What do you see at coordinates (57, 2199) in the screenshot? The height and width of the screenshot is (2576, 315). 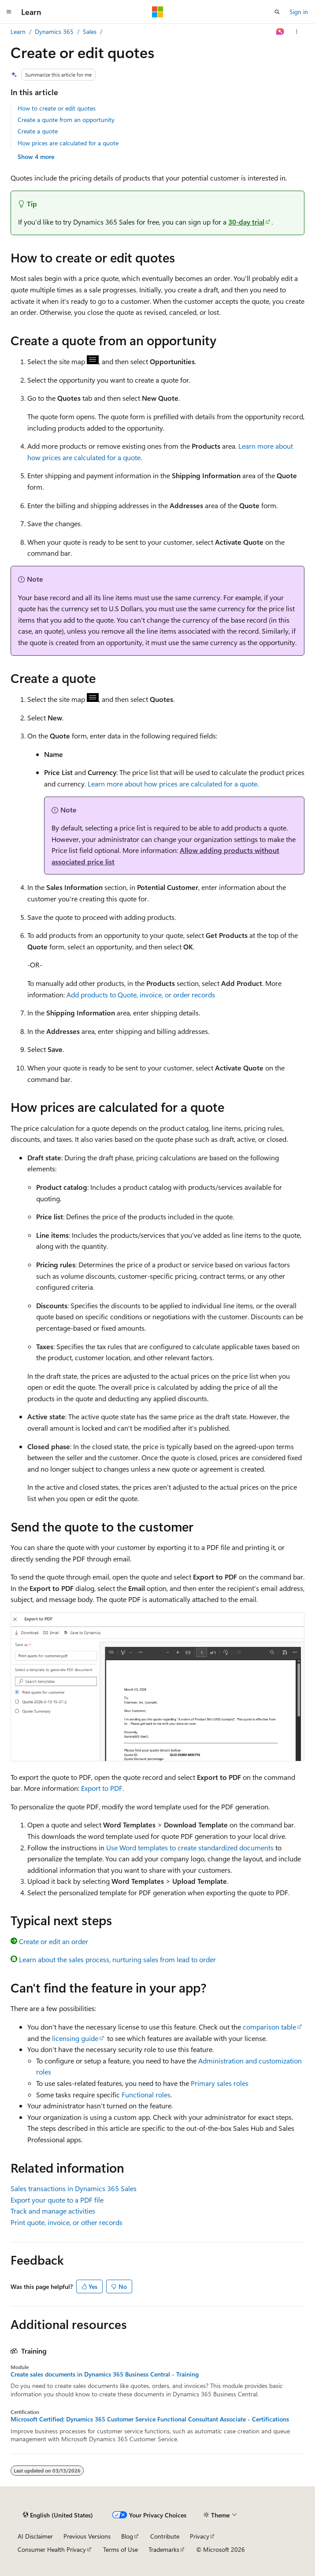 I see `Export your quote to a PDF file` at bounding box center [57, 2199].